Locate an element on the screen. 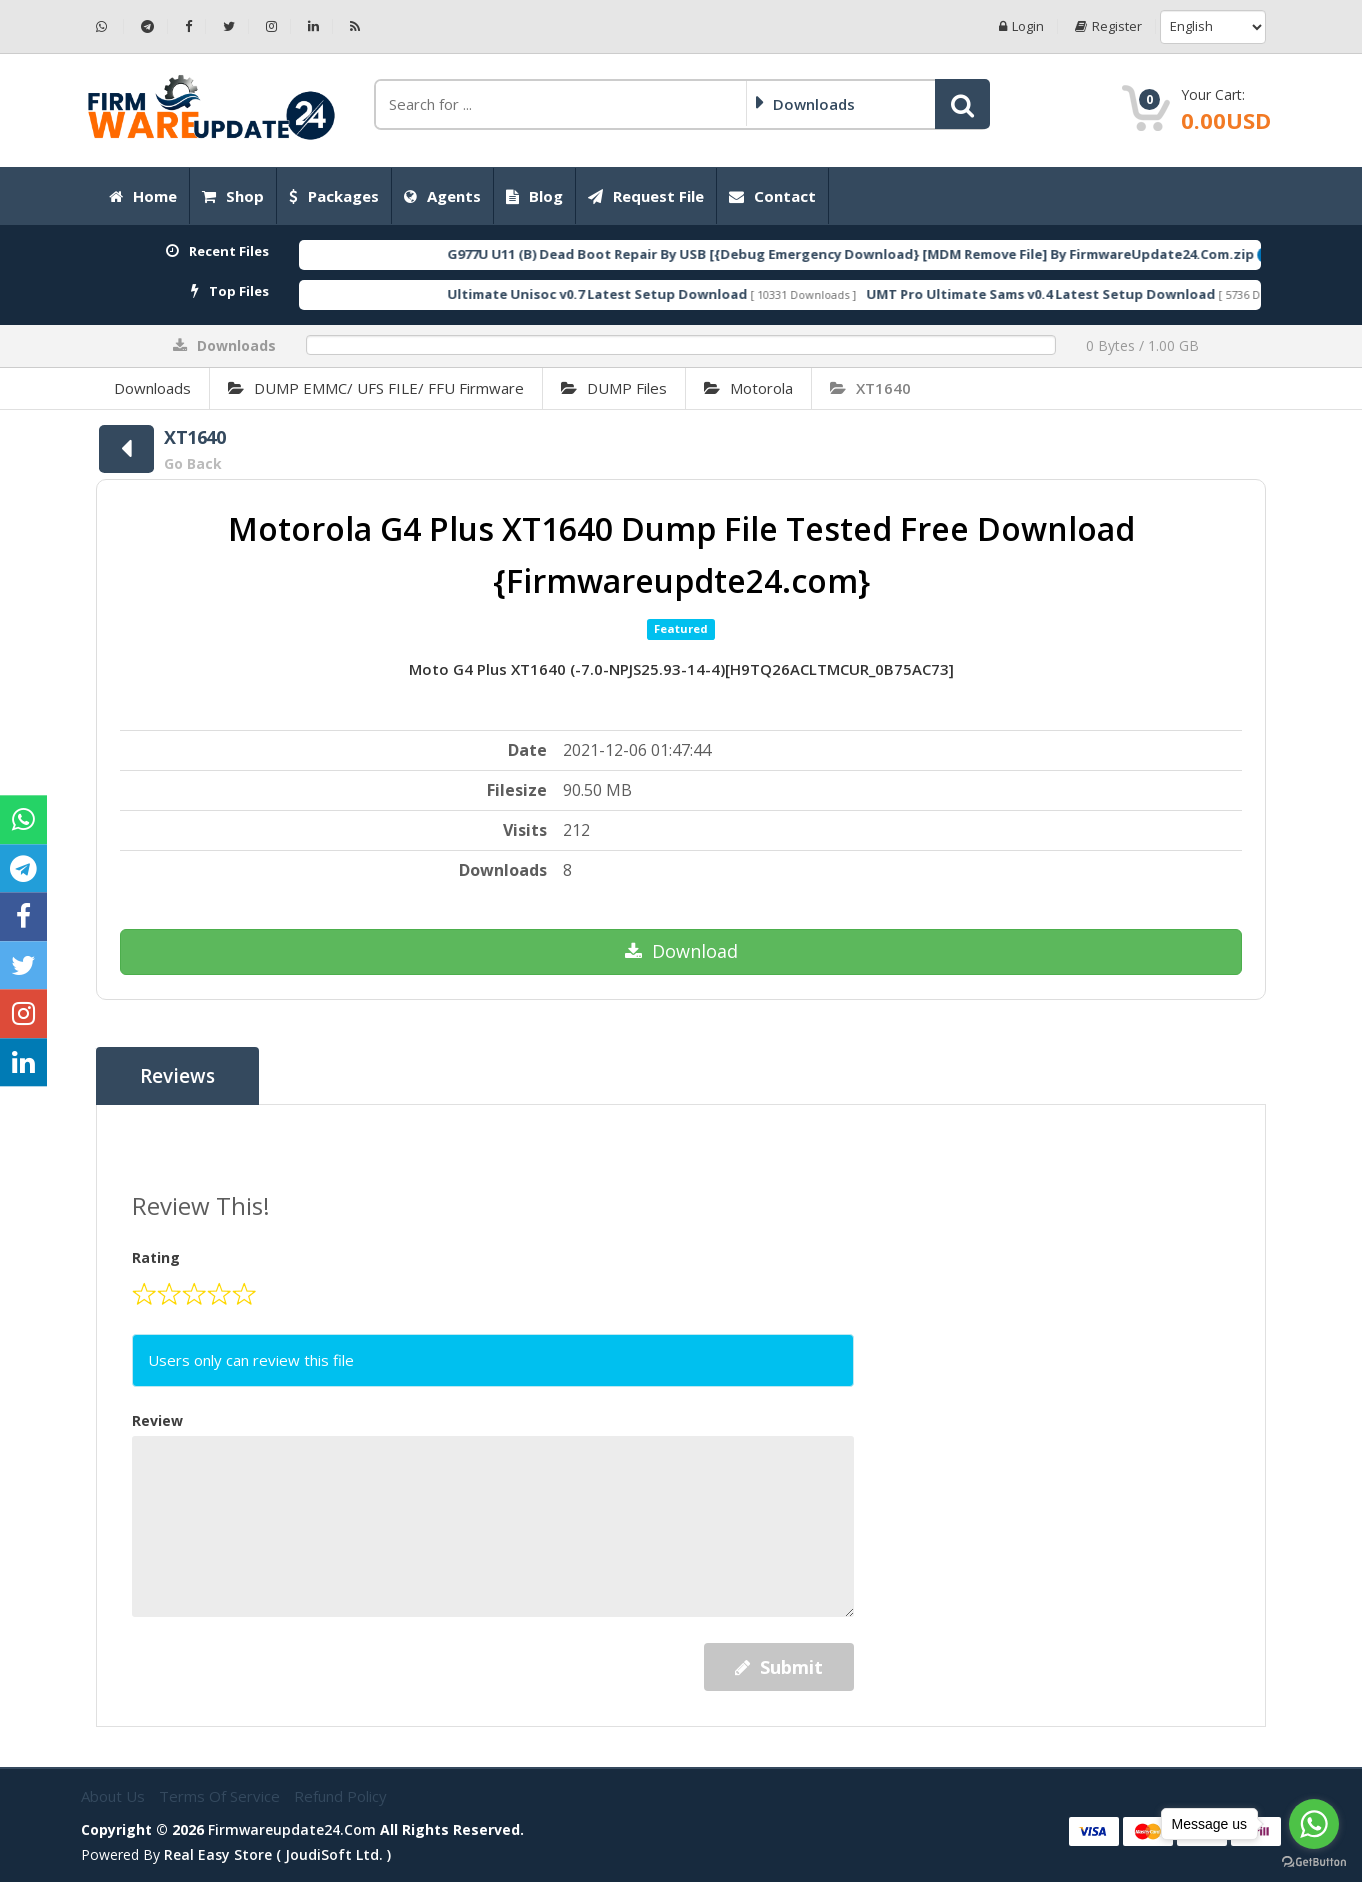 The height and width of the screenshot is (1882, 1362). DUMP EMMC/ UFS FILE/ FFU Firmware is located at coordinates (376, 388).